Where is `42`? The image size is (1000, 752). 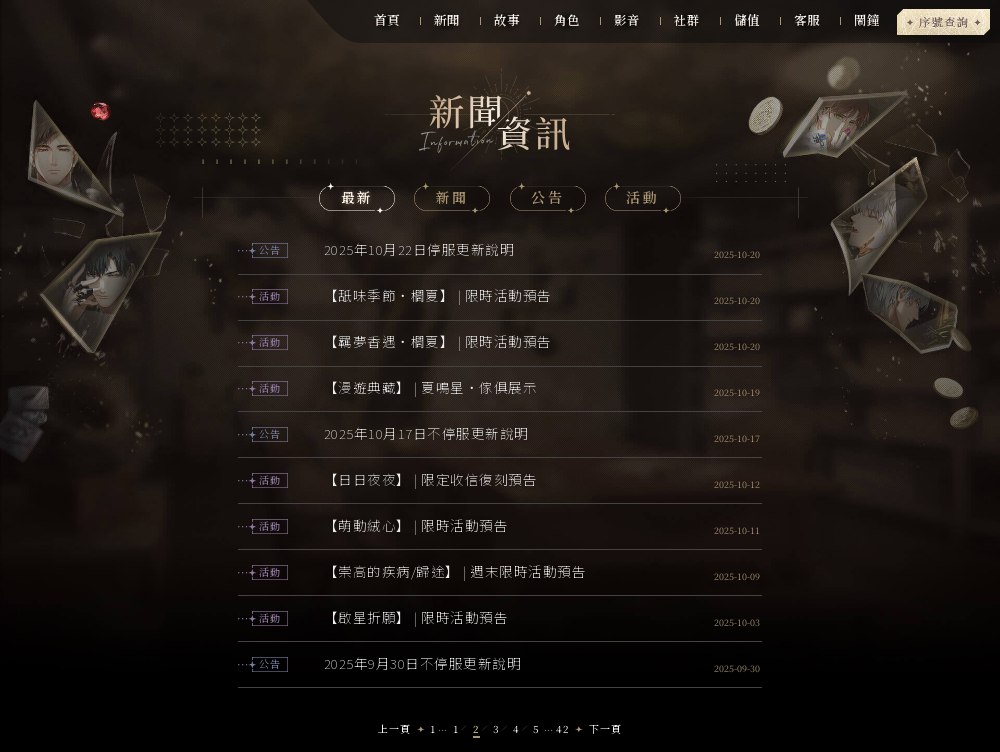 42 is located at coordinates (563, 728).